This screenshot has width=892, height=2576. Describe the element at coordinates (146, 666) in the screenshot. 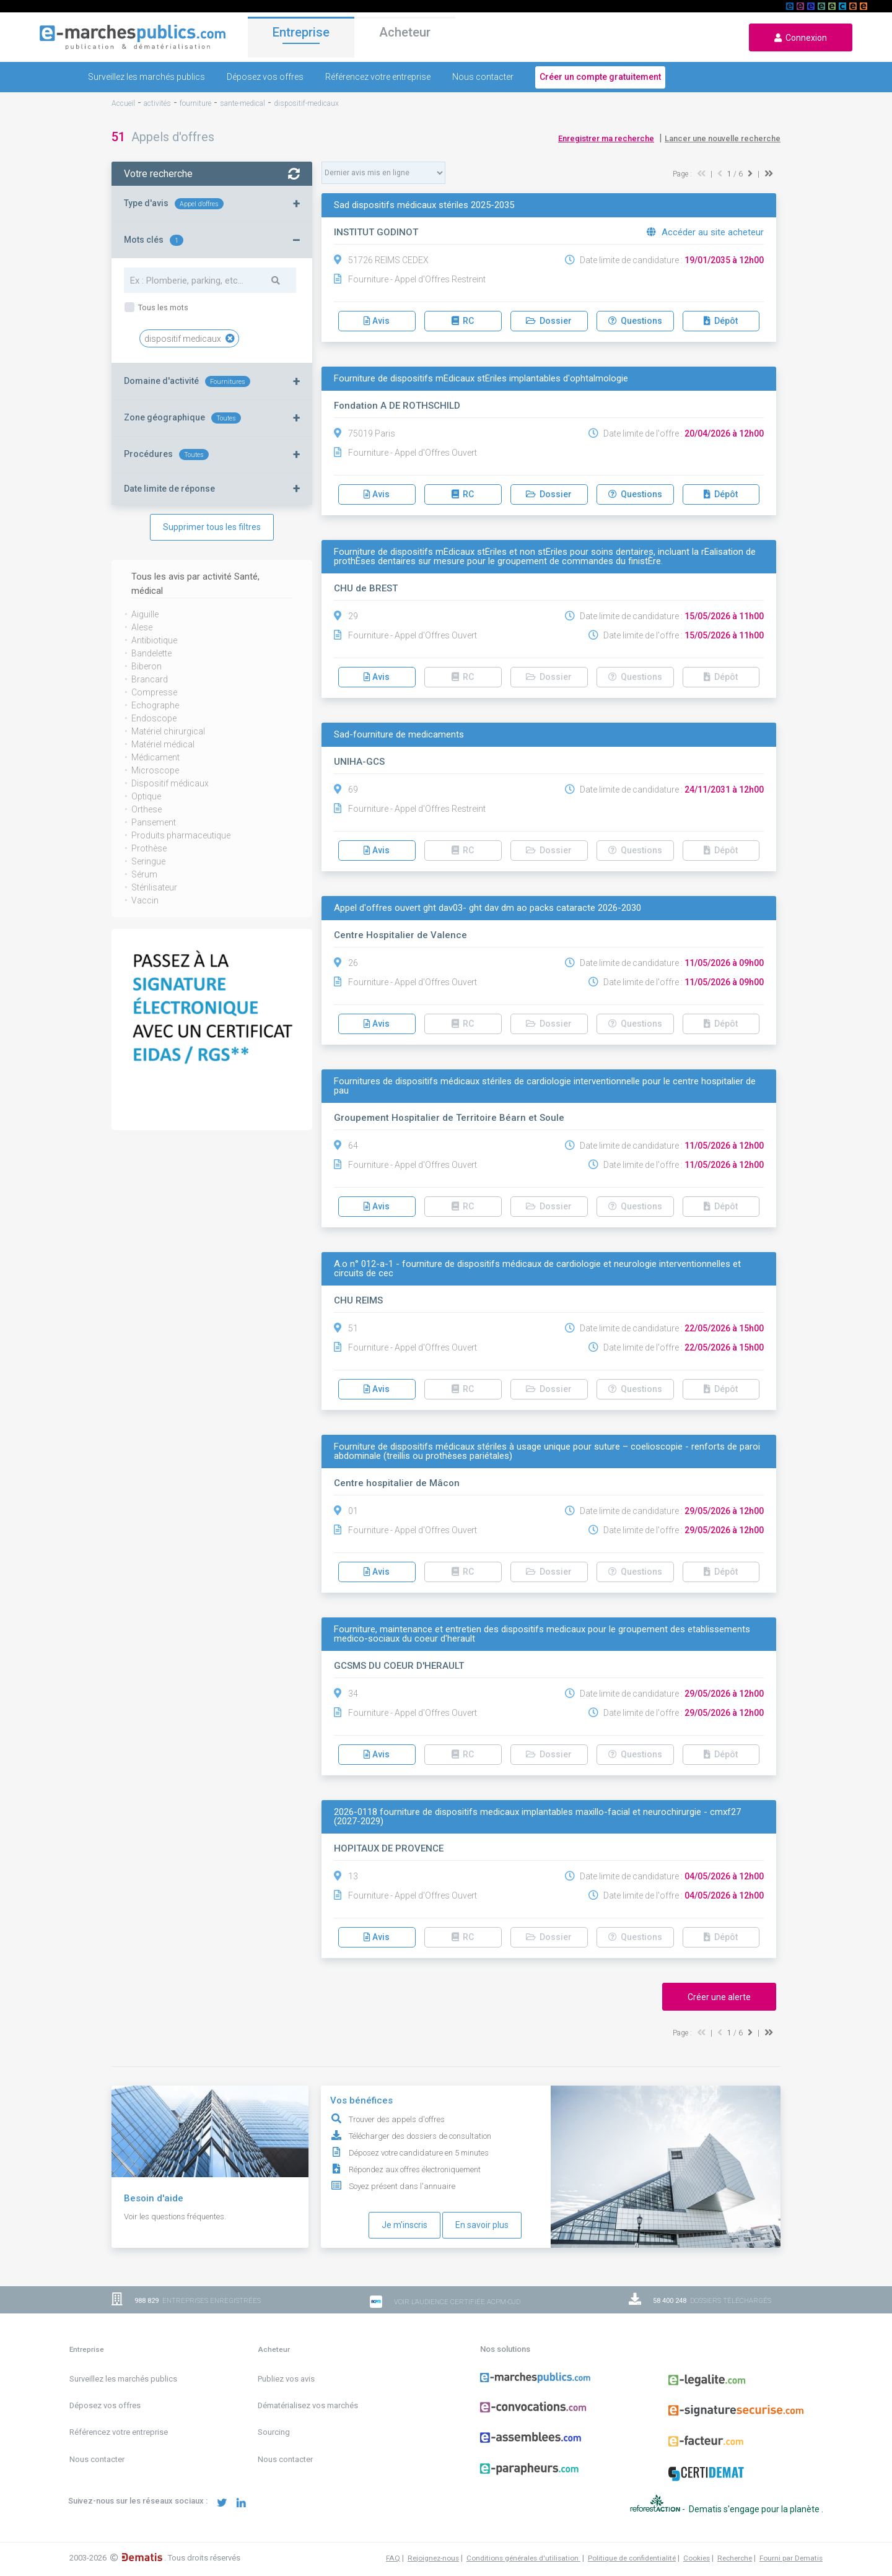

I see `Biberon` at that location.